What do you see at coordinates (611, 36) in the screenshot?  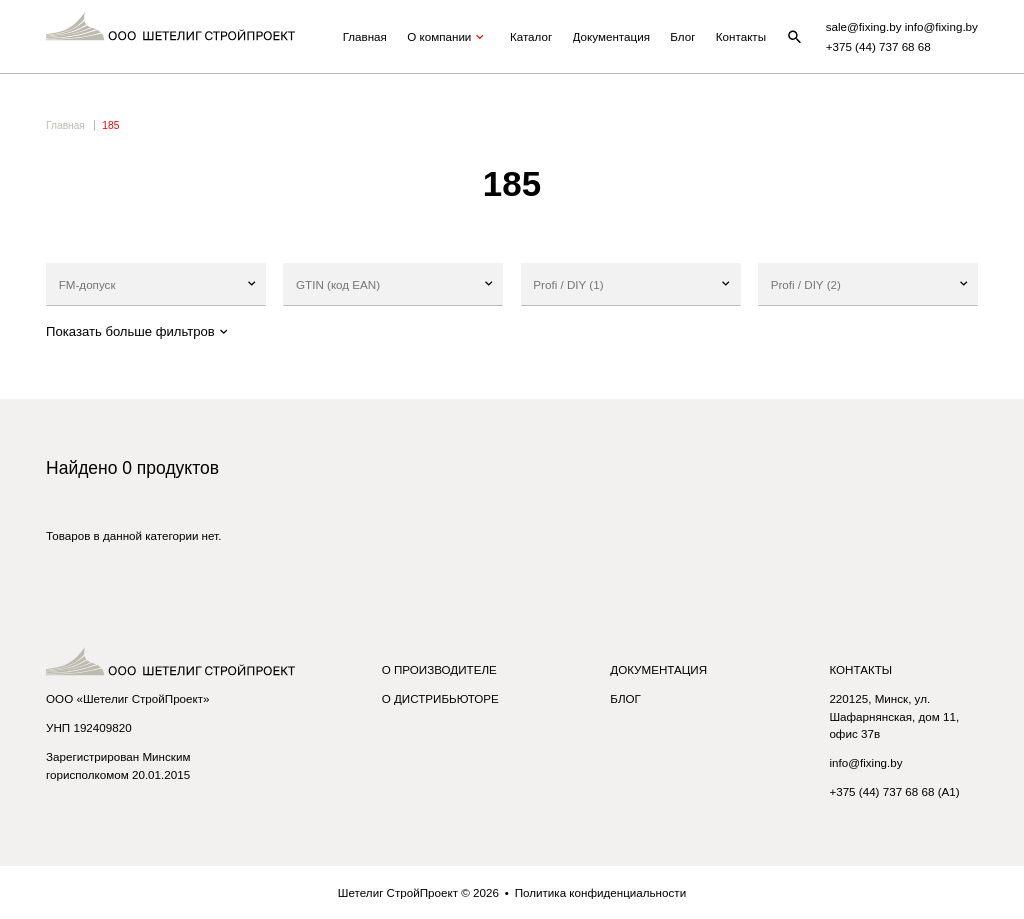 I see `Документация` at bounding box center [611, 36].